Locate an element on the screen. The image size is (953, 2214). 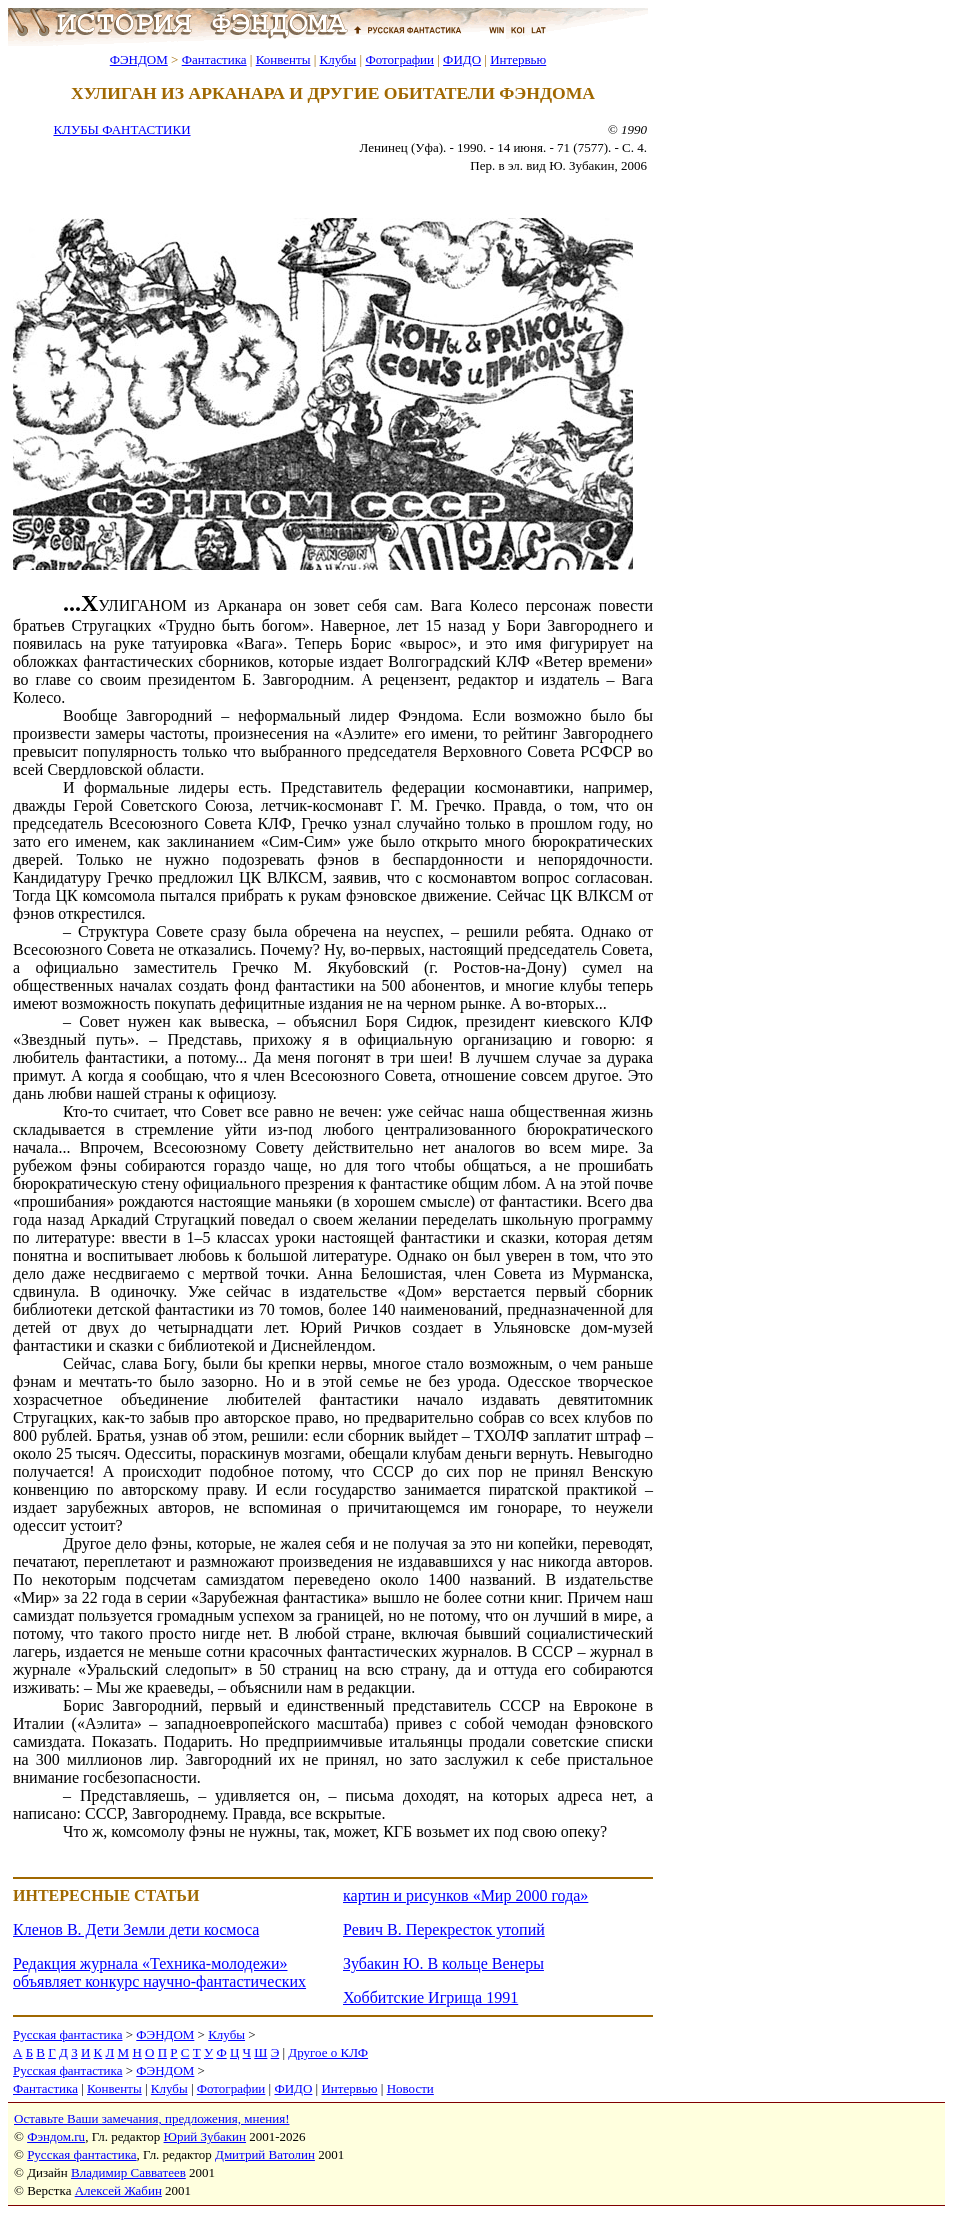
КЛУБЫ ФАНТАСТИКИ is located at coordinates (121, 129).